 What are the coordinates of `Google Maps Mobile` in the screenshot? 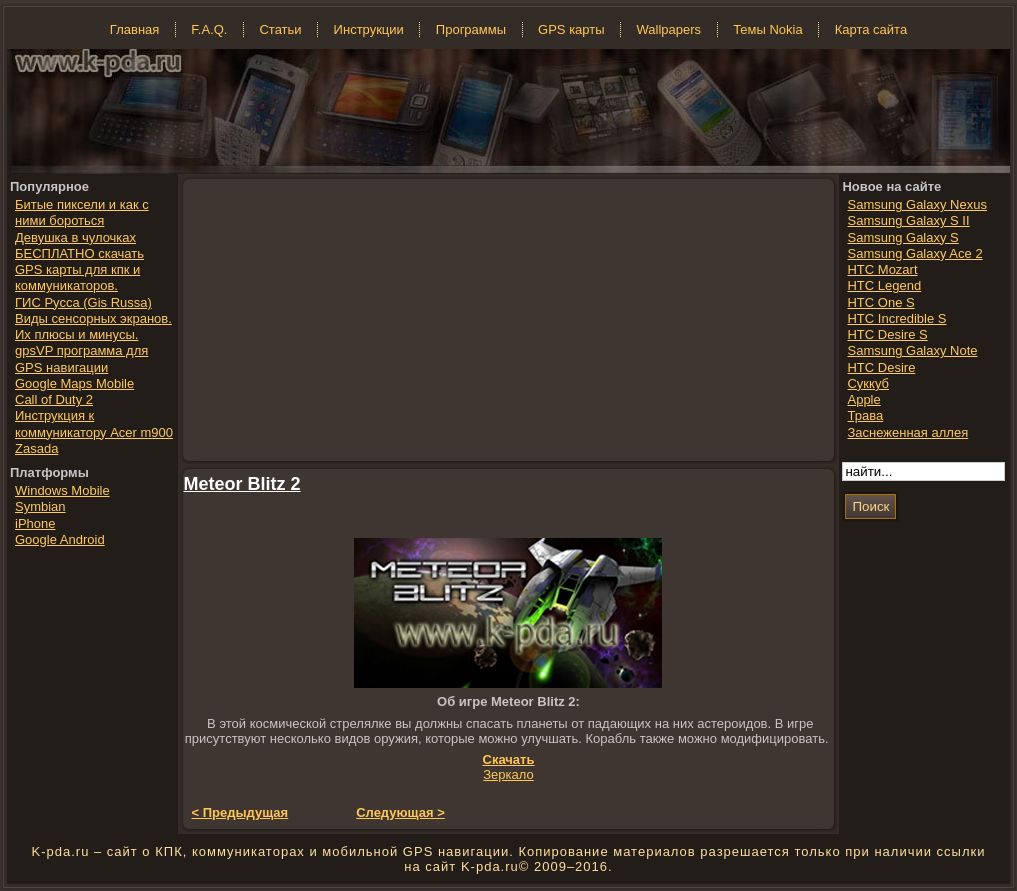 It's located at (74, 383).